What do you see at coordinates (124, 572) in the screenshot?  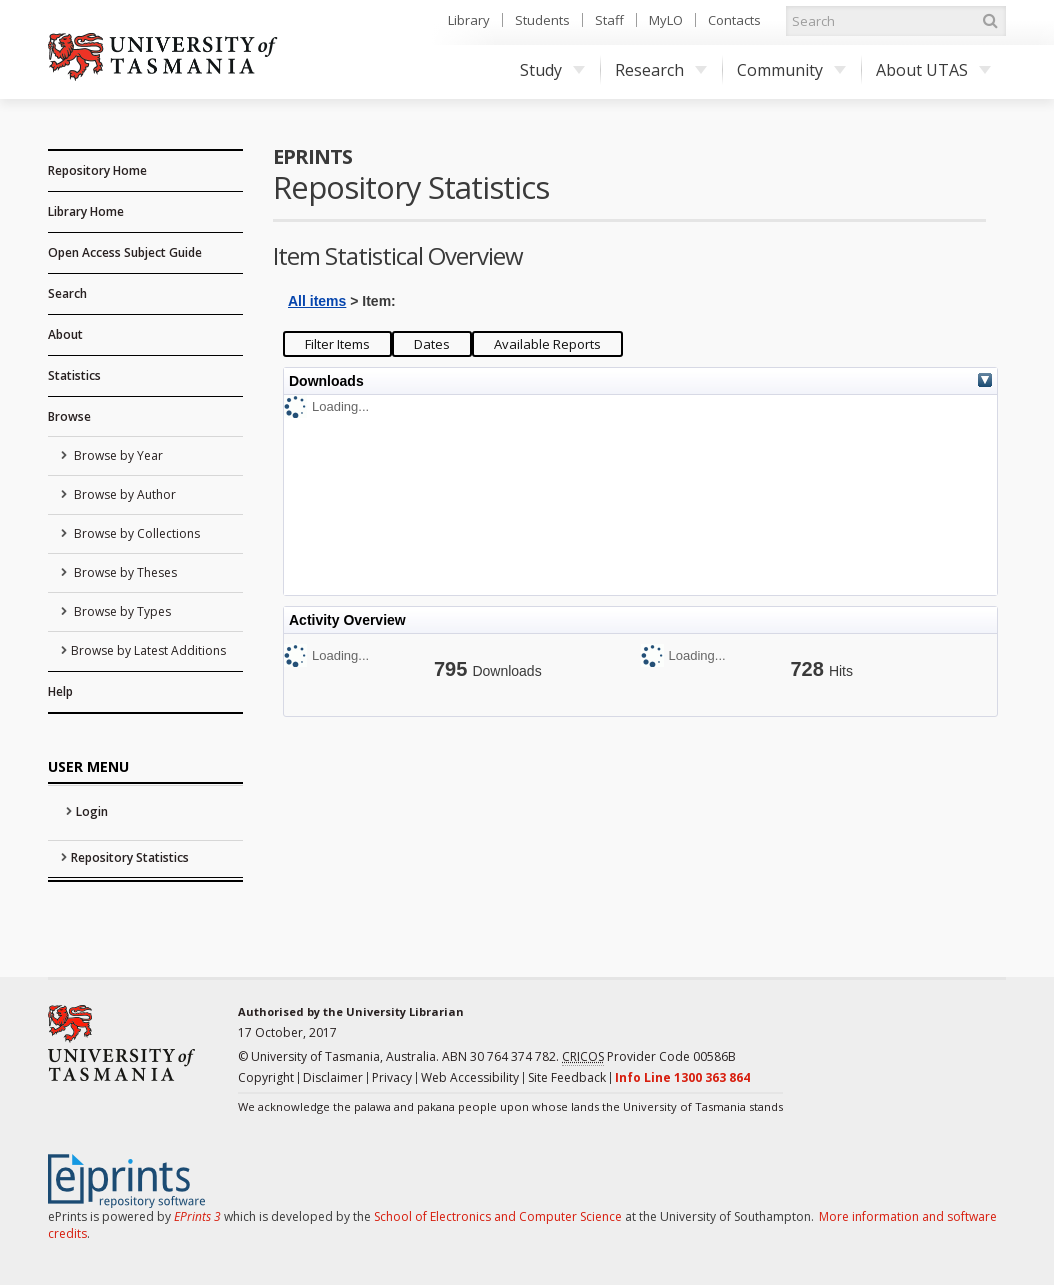 I see `Browse by Theses` at bounding box center [124, 572].